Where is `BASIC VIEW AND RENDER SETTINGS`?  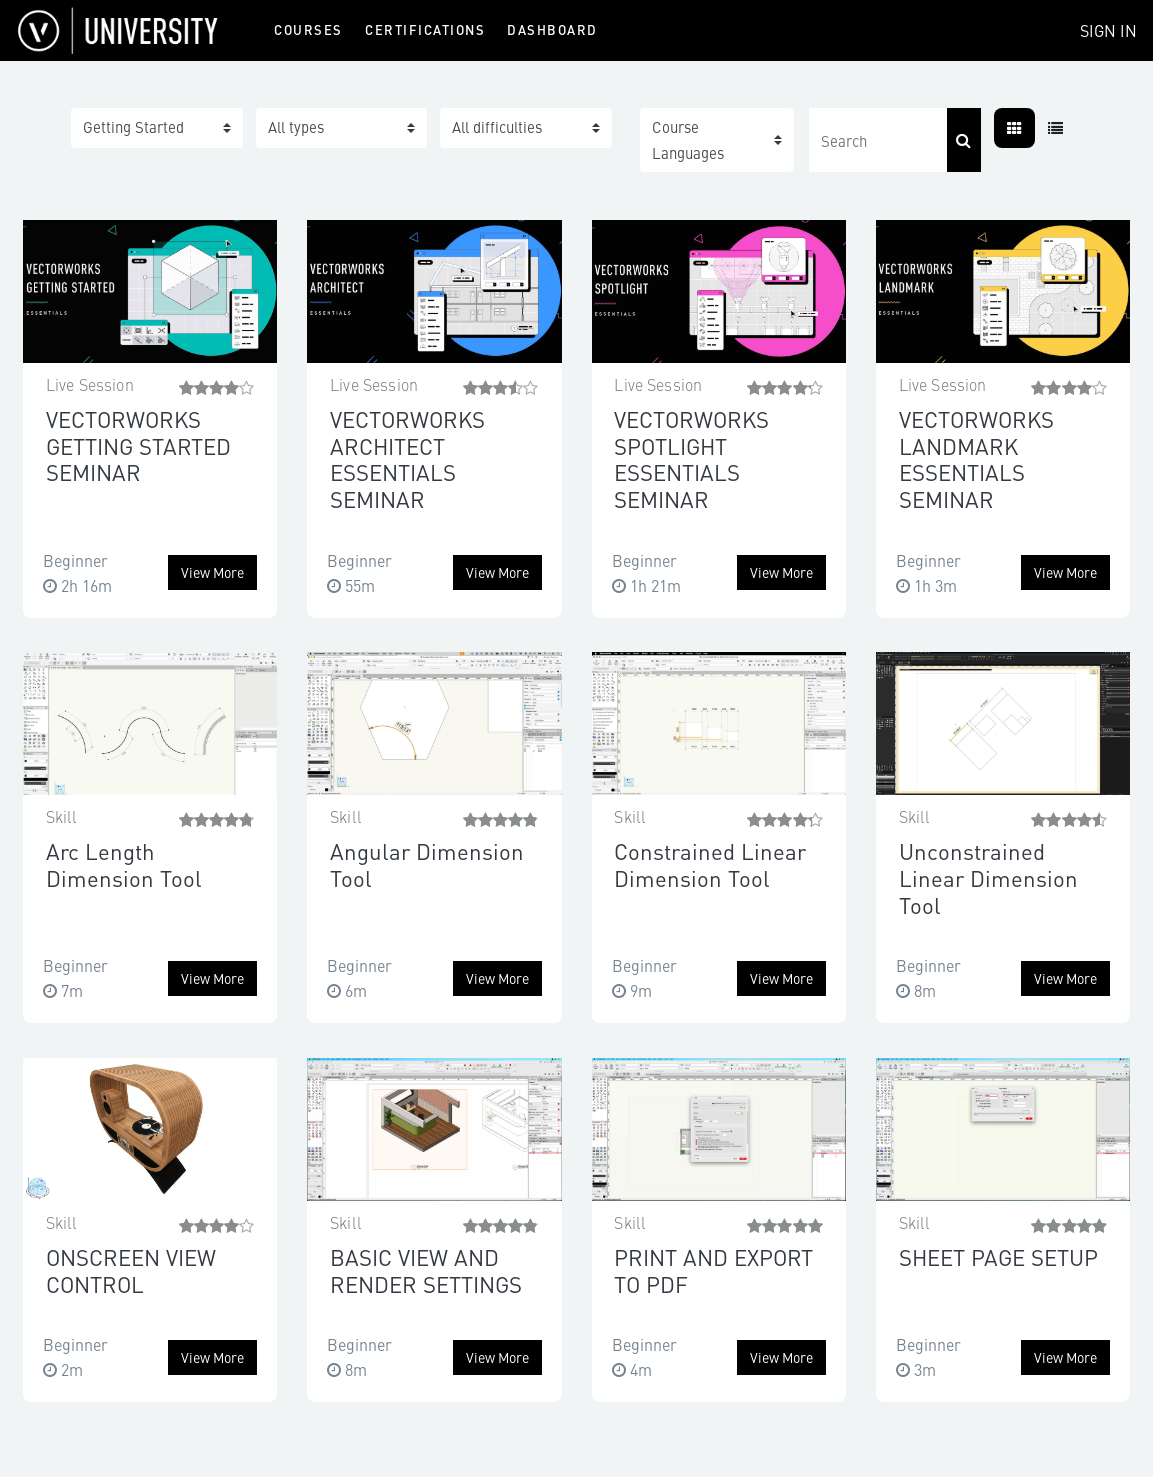 BASIC VIEW AND RENDER SETTINGS is located at coordinates (426, 1270).